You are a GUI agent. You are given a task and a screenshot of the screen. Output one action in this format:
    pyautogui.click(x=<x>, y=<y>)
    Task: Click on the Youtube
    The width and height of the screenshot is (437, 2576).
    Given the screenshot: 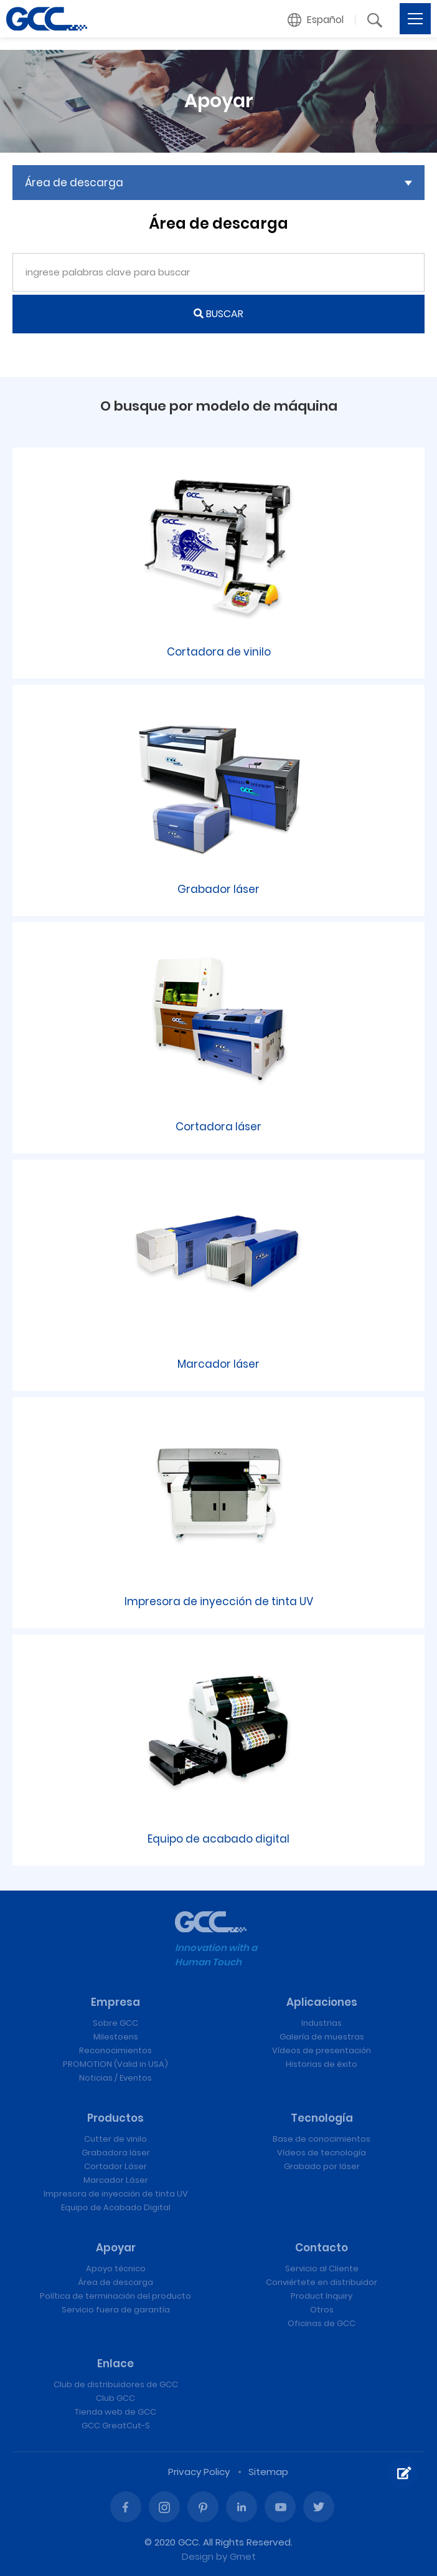 What is the action you would take?
    pyautogui.click(x=280, y=2506)
    